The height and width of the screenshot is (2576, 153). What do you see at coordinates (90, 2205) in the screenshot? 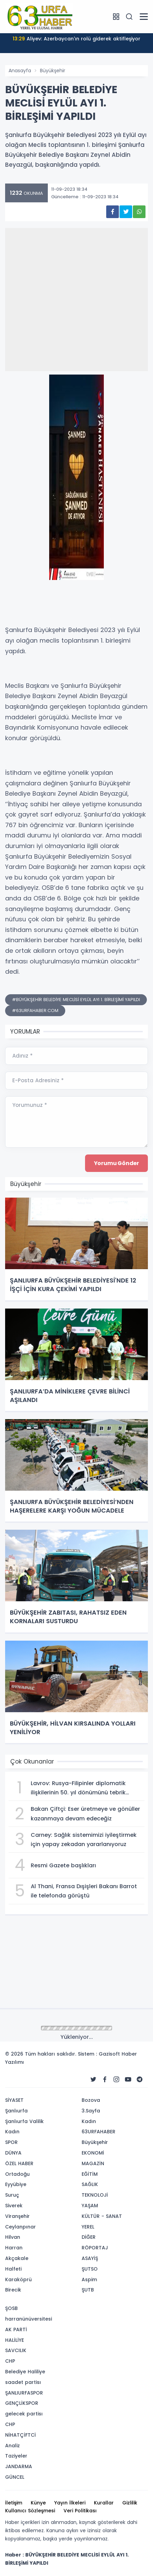
I see `YAŞAM` at bounding box center [90, 2205].